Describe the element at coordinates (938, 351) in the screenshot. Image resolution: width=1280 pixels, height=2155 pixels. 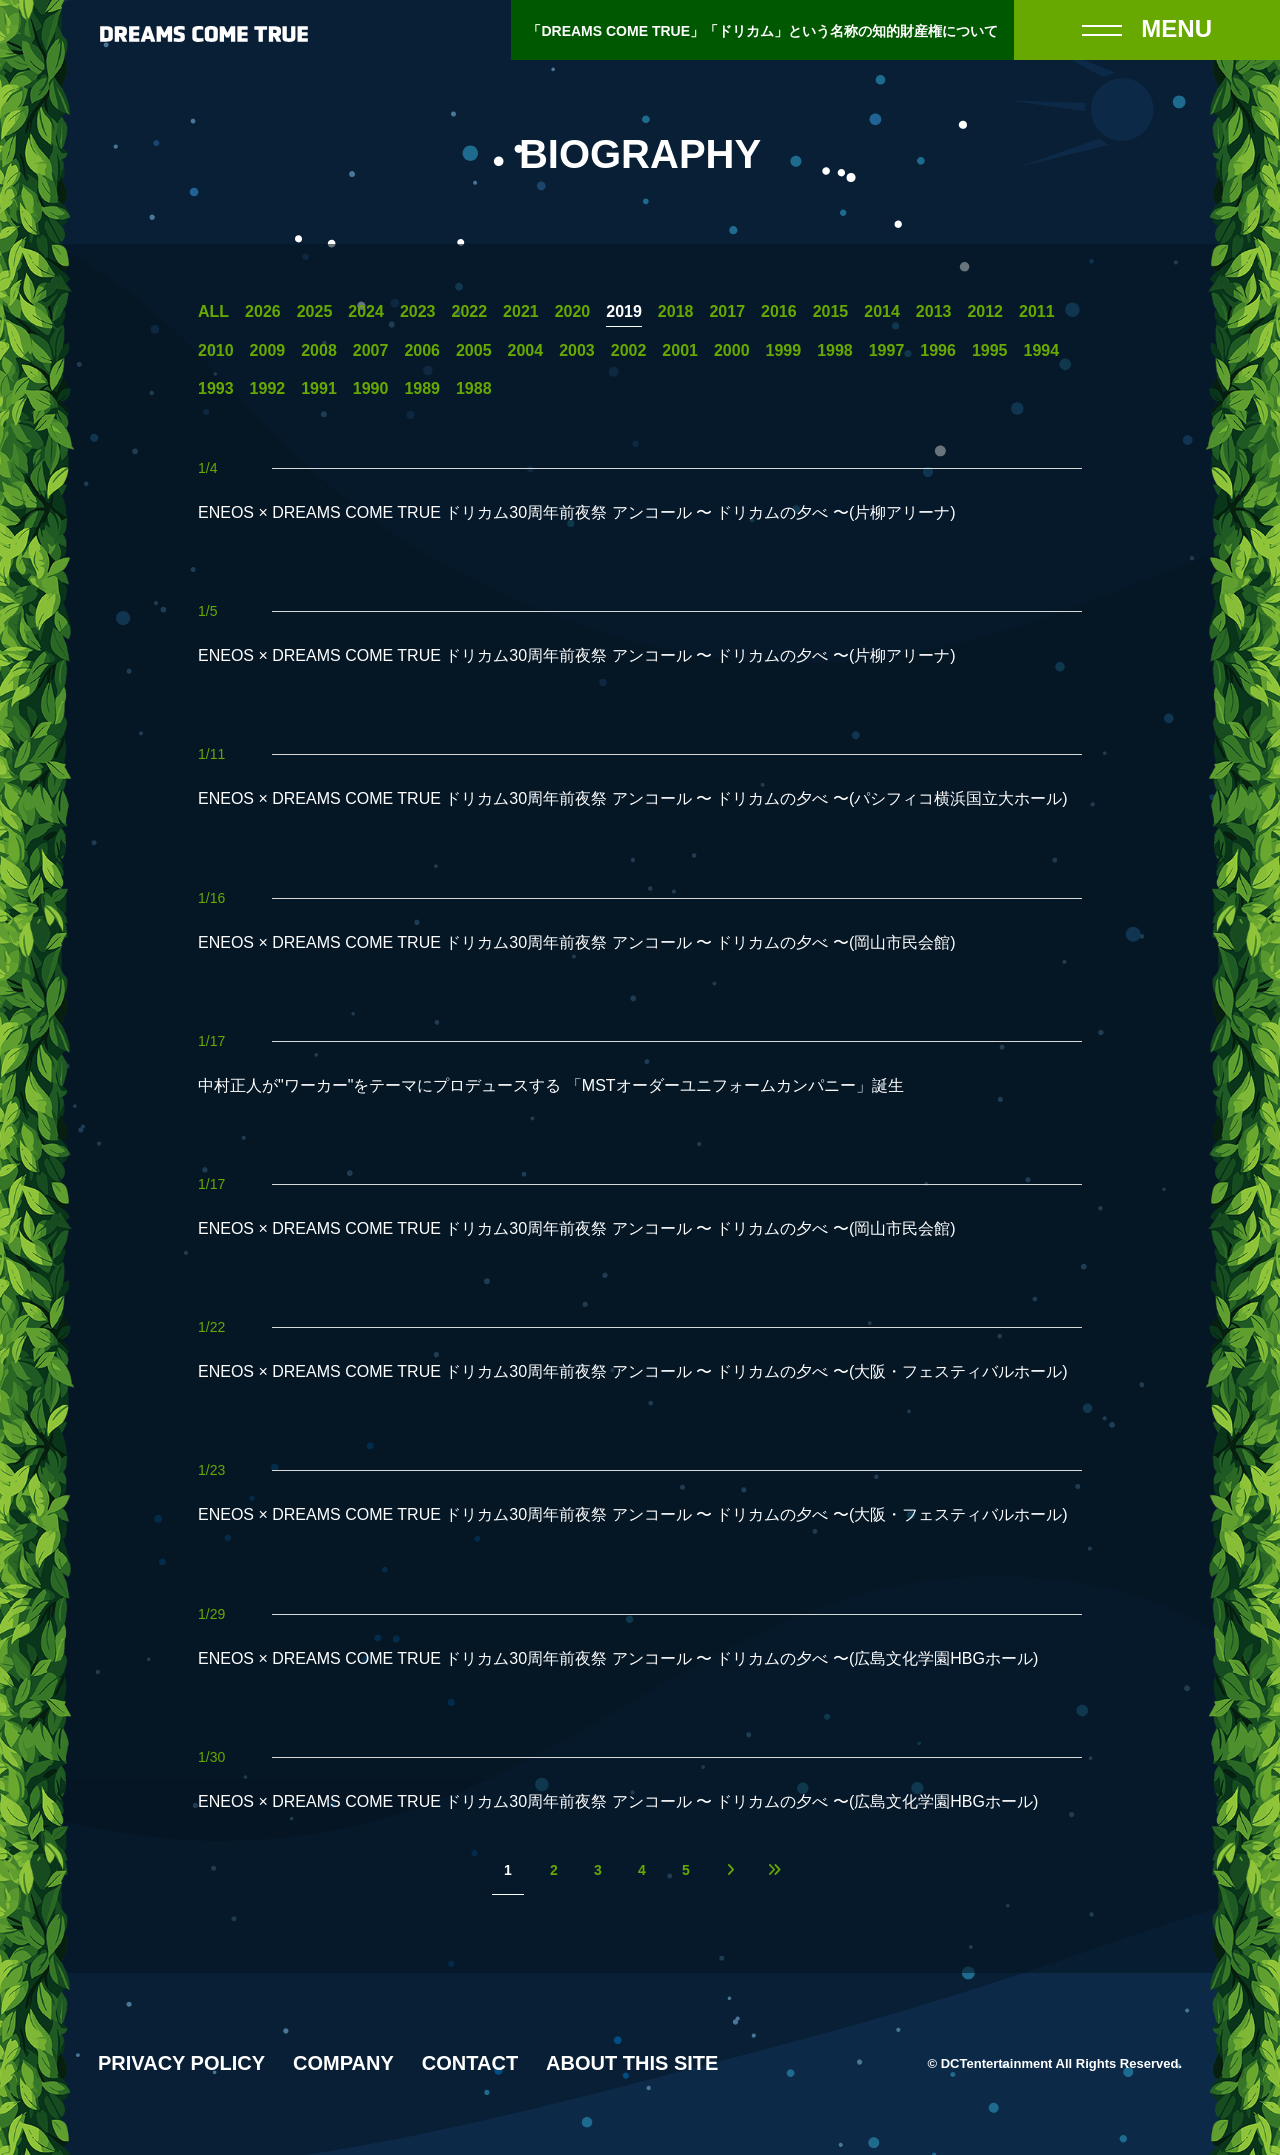
I see `1996 [1996年の一覧へ]` at that location.